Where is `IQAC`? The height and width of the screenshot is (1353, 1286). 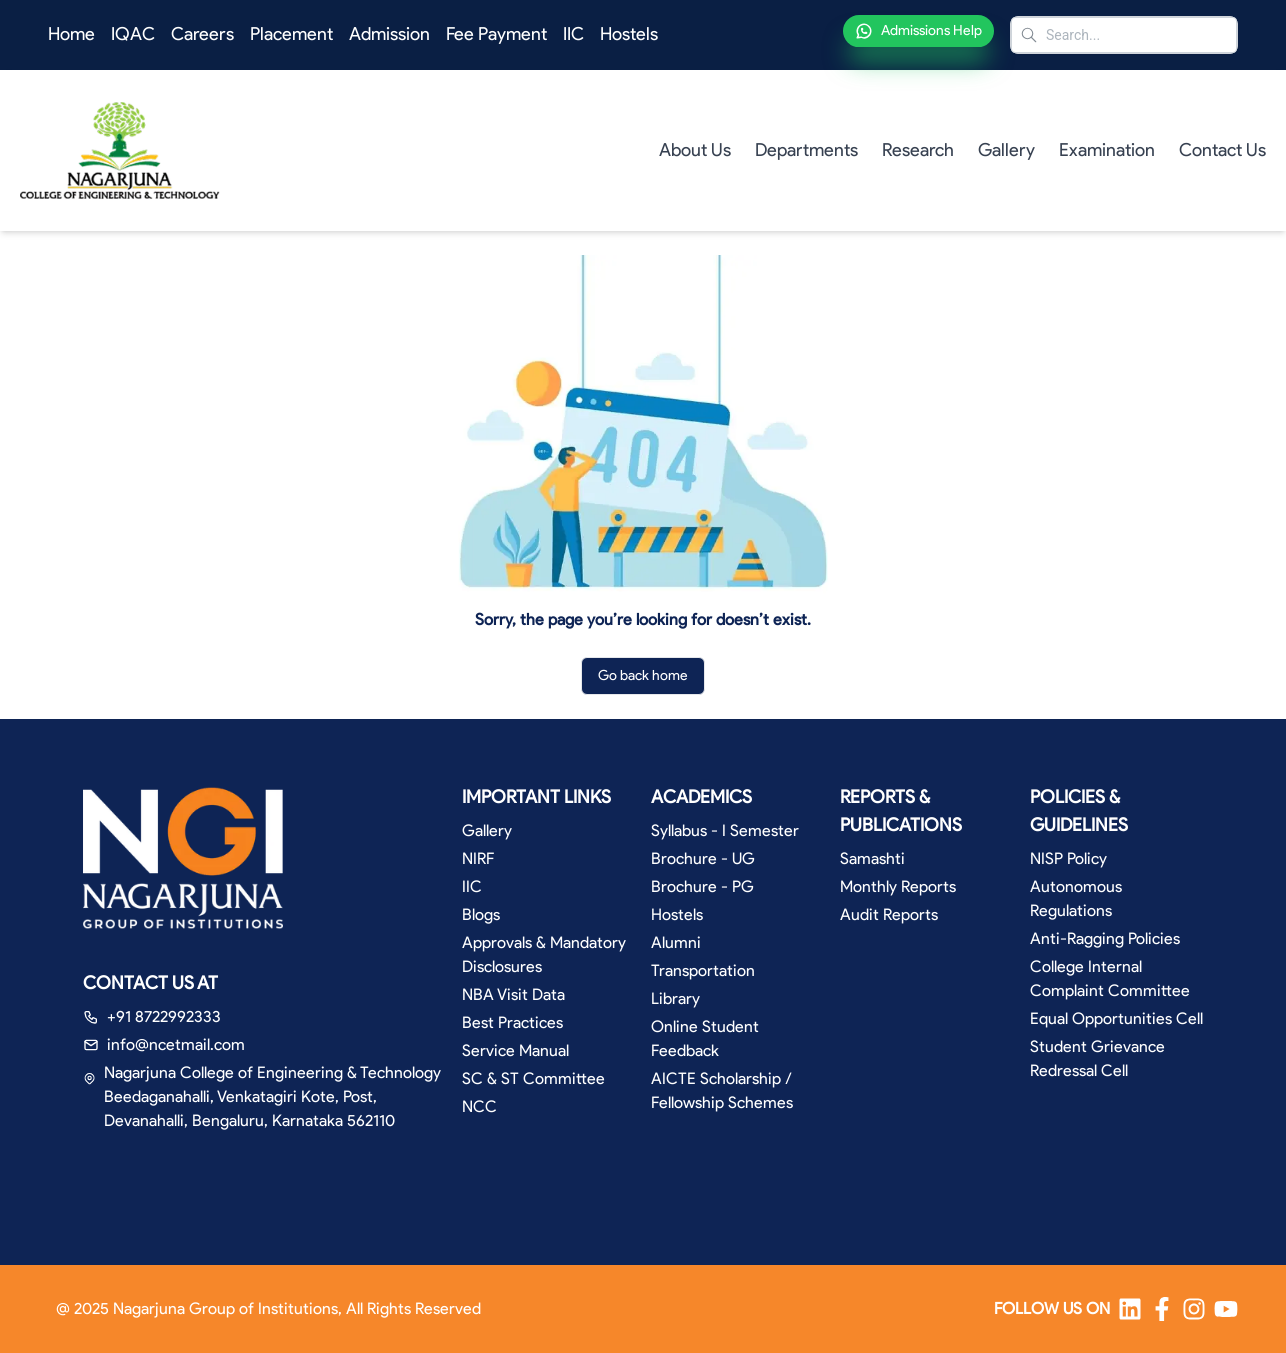 IQAC is located at coordinates (133, 34).